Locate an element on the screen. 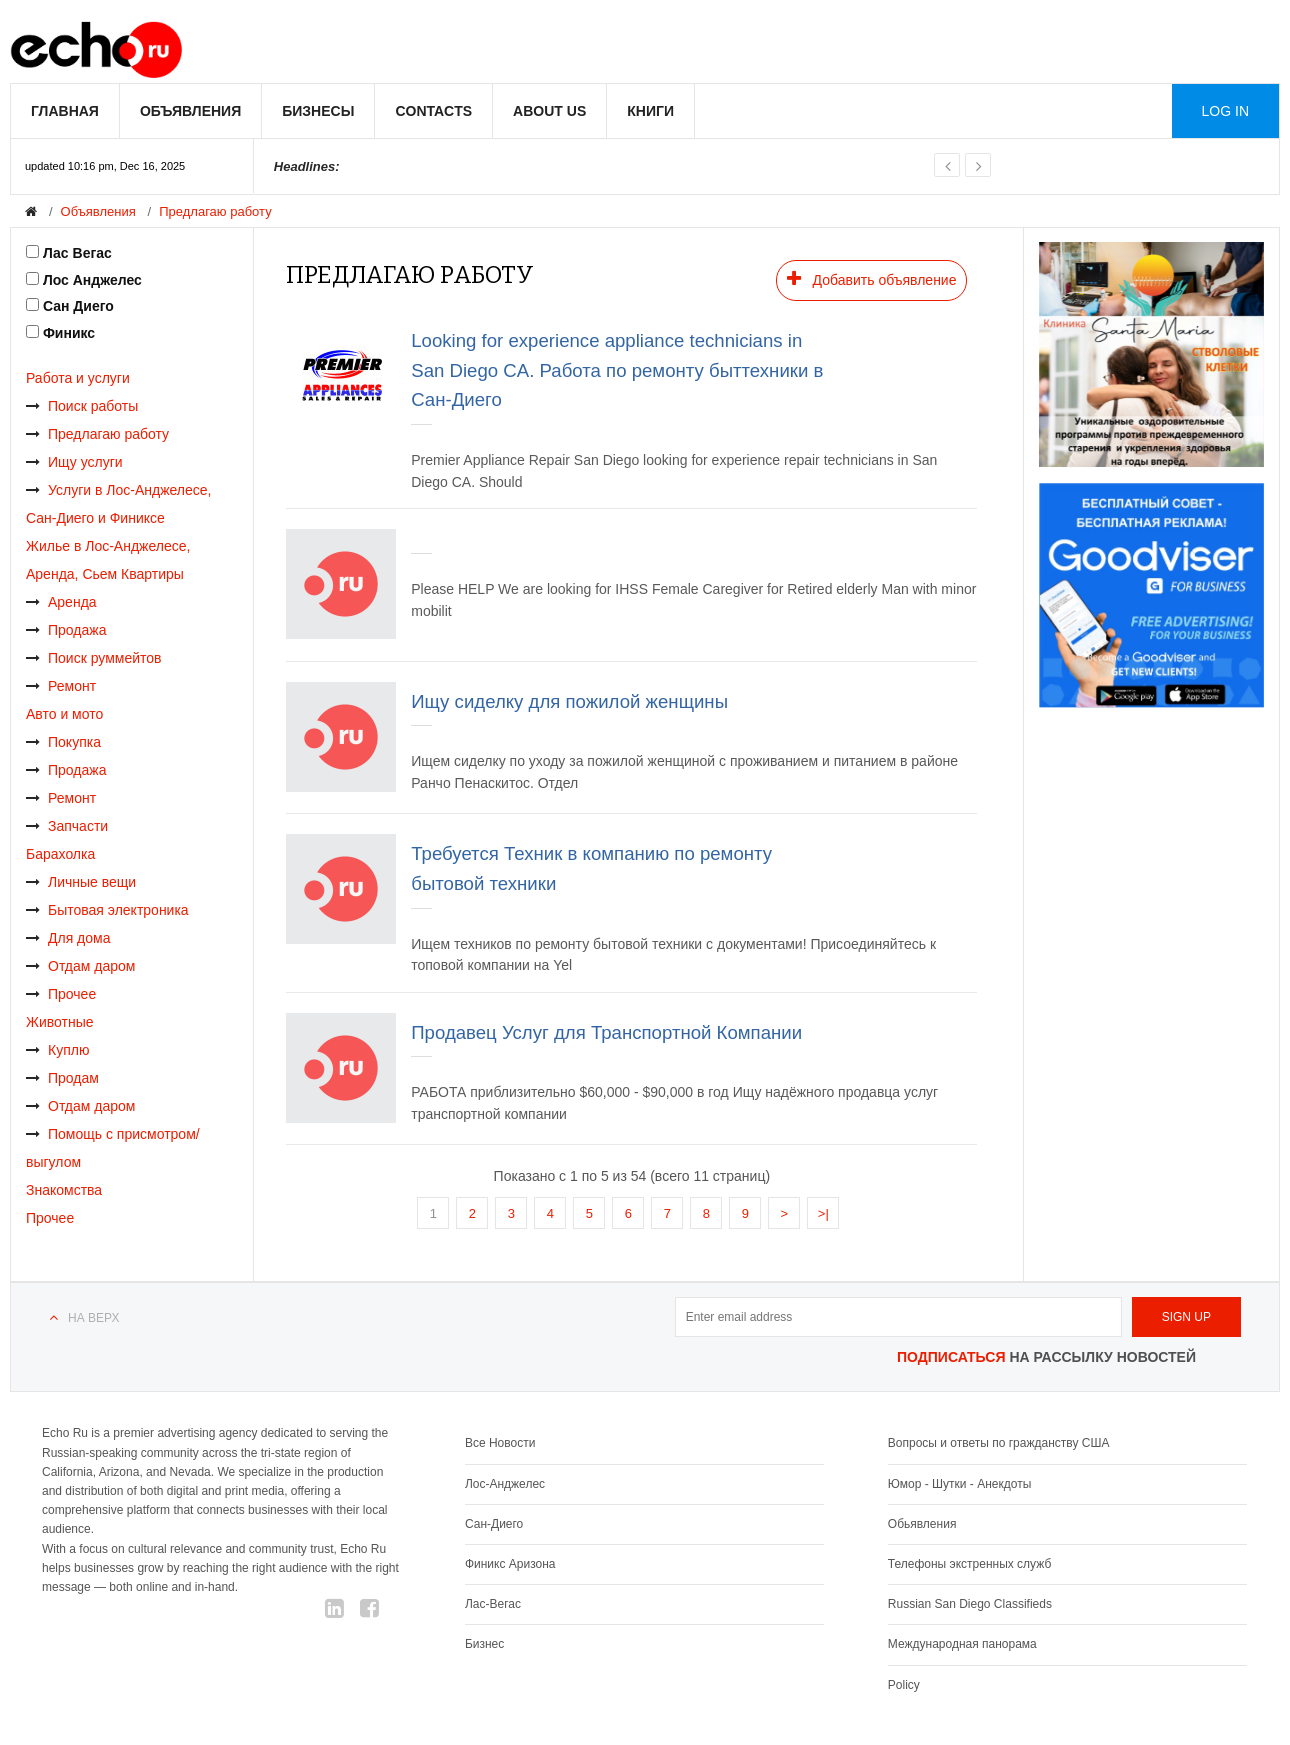 The width and height of the screenshot is (1290, 1745). Ремонт is located at coordinates (61, 686).